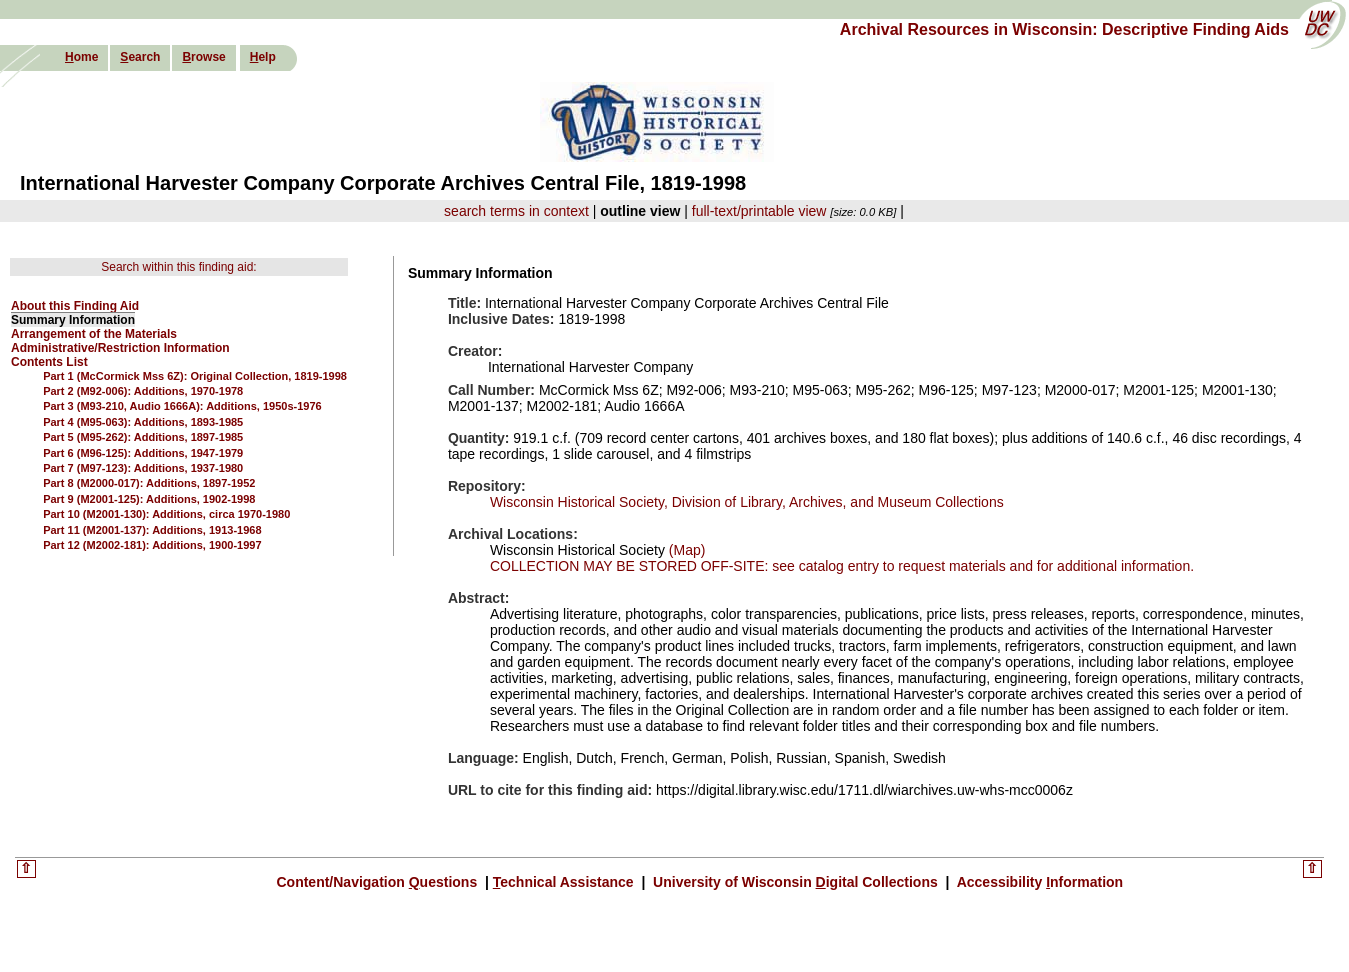  What do you see at coordinates (120, 348) in the screenshot?
I see `Administrative/Restriction Information` at bounding box center [120, 348].